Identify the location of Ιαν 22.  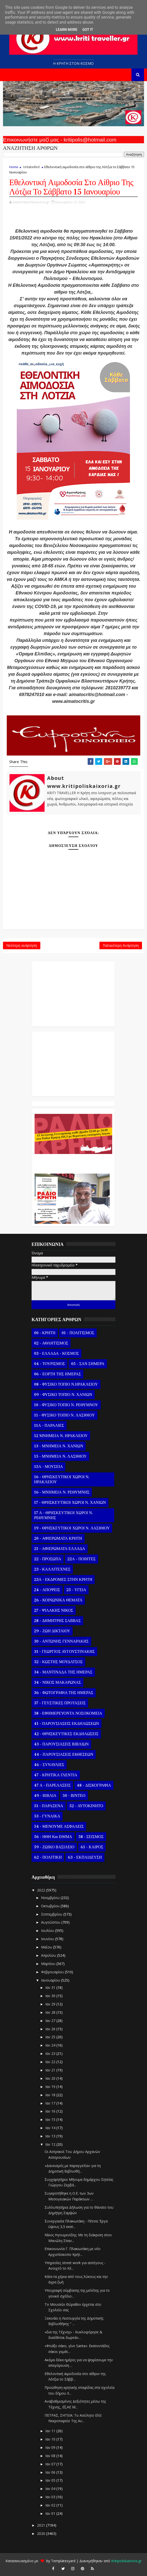
(50, 2061).